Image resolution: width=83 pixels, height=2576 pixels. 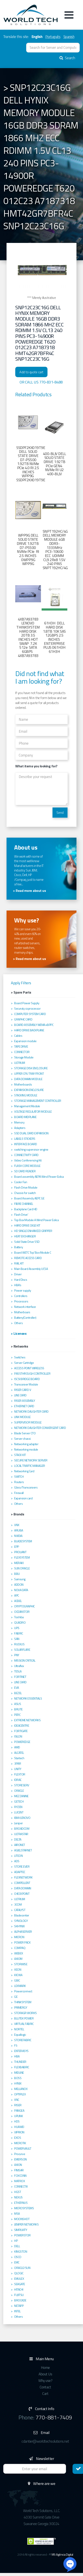 What do you see at coordinates (20, 1279) in the screenshot?
I see `Hard Discs` at bounding box center [20, 1279].